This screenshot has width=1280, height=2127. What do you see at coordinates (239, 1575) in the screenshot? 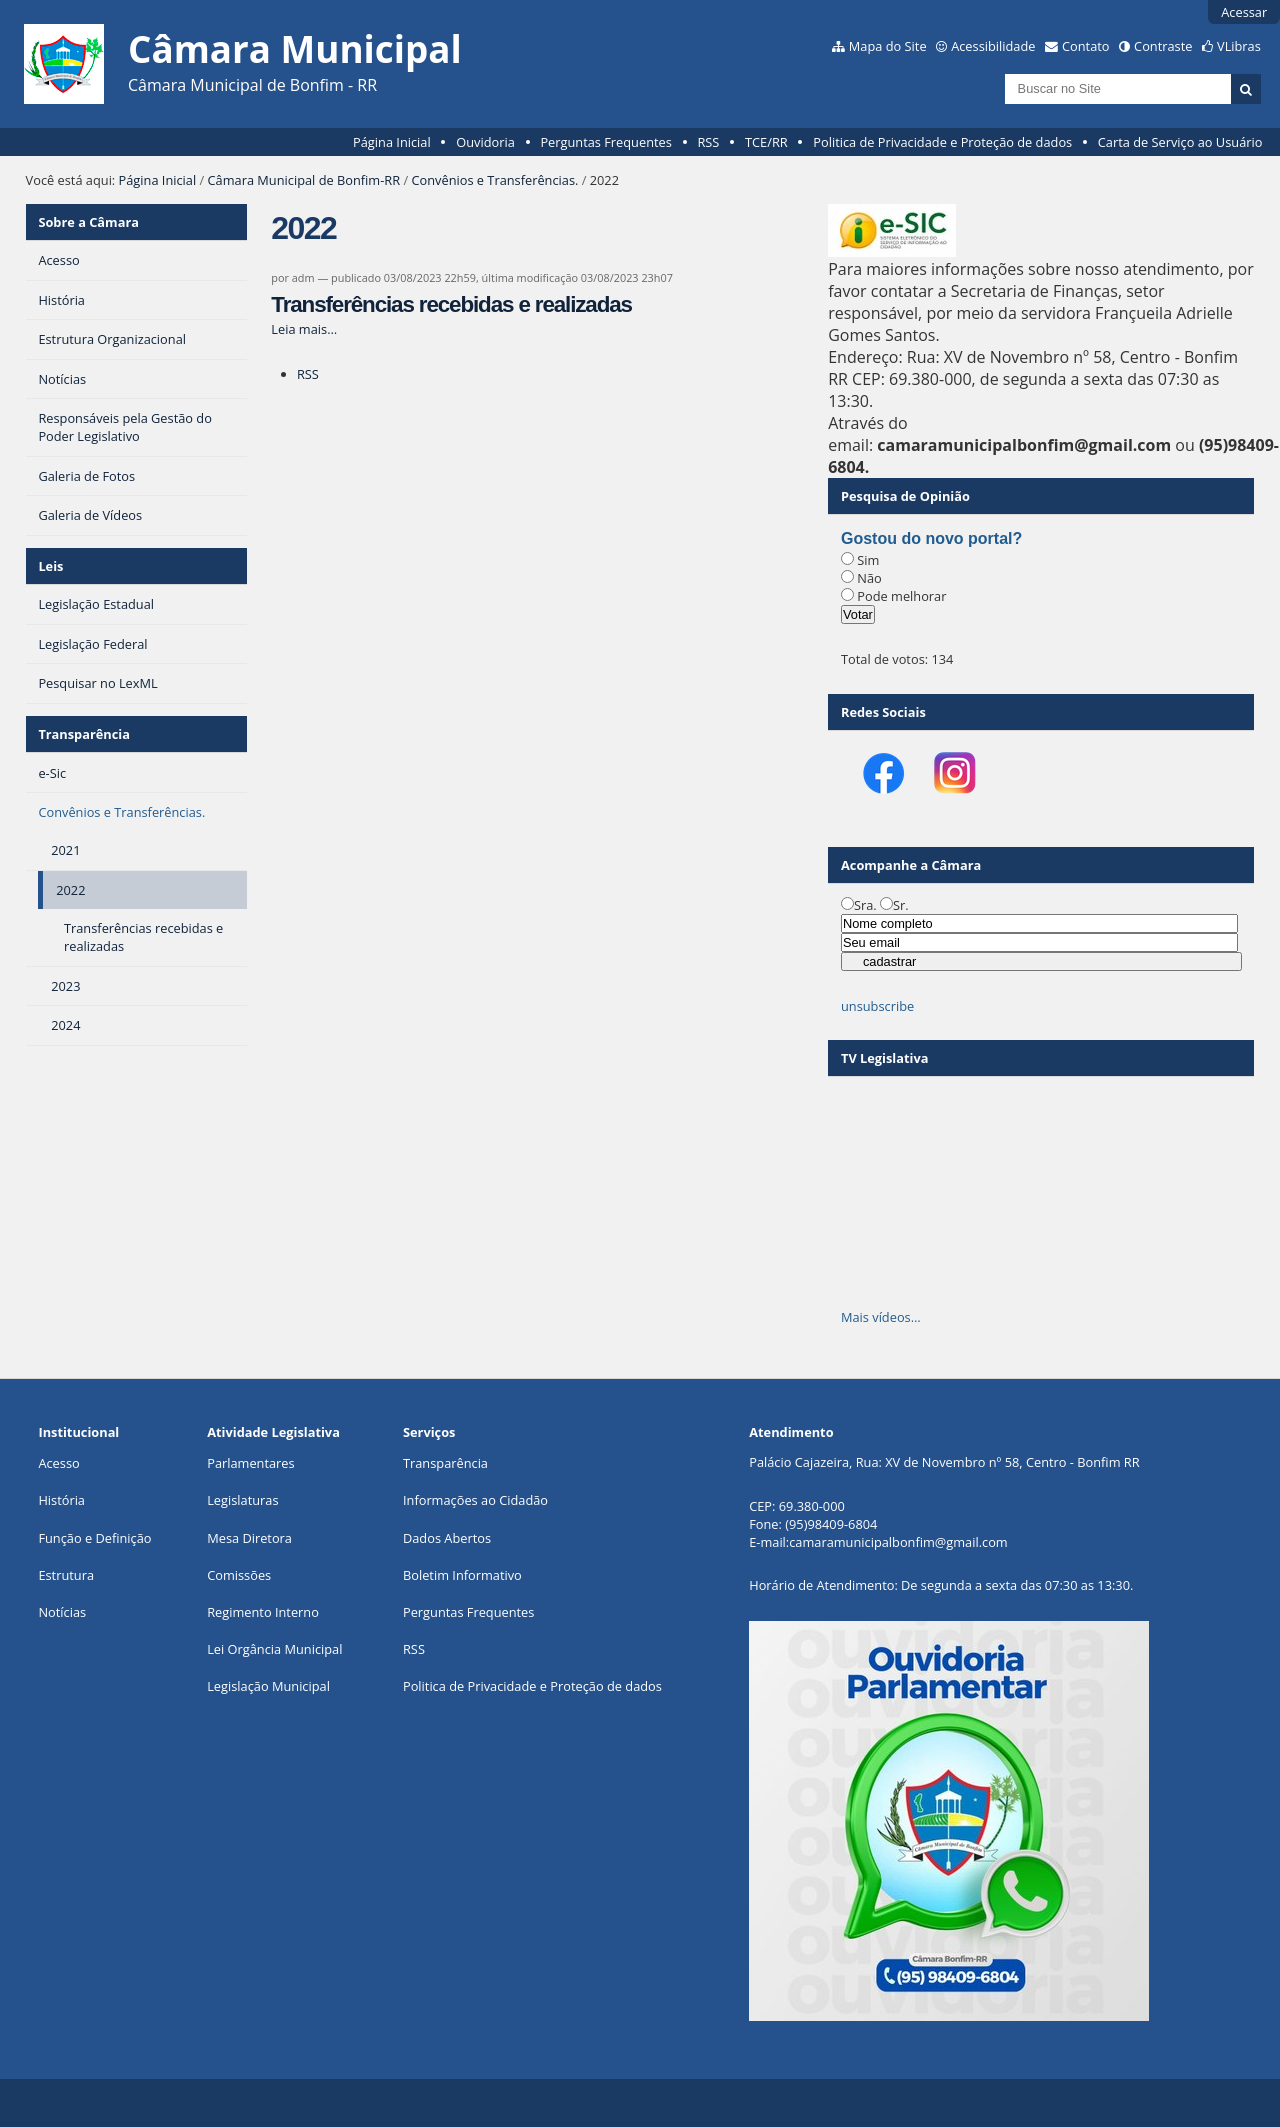
I see `Comissões` at bounding box center [239, 1575].